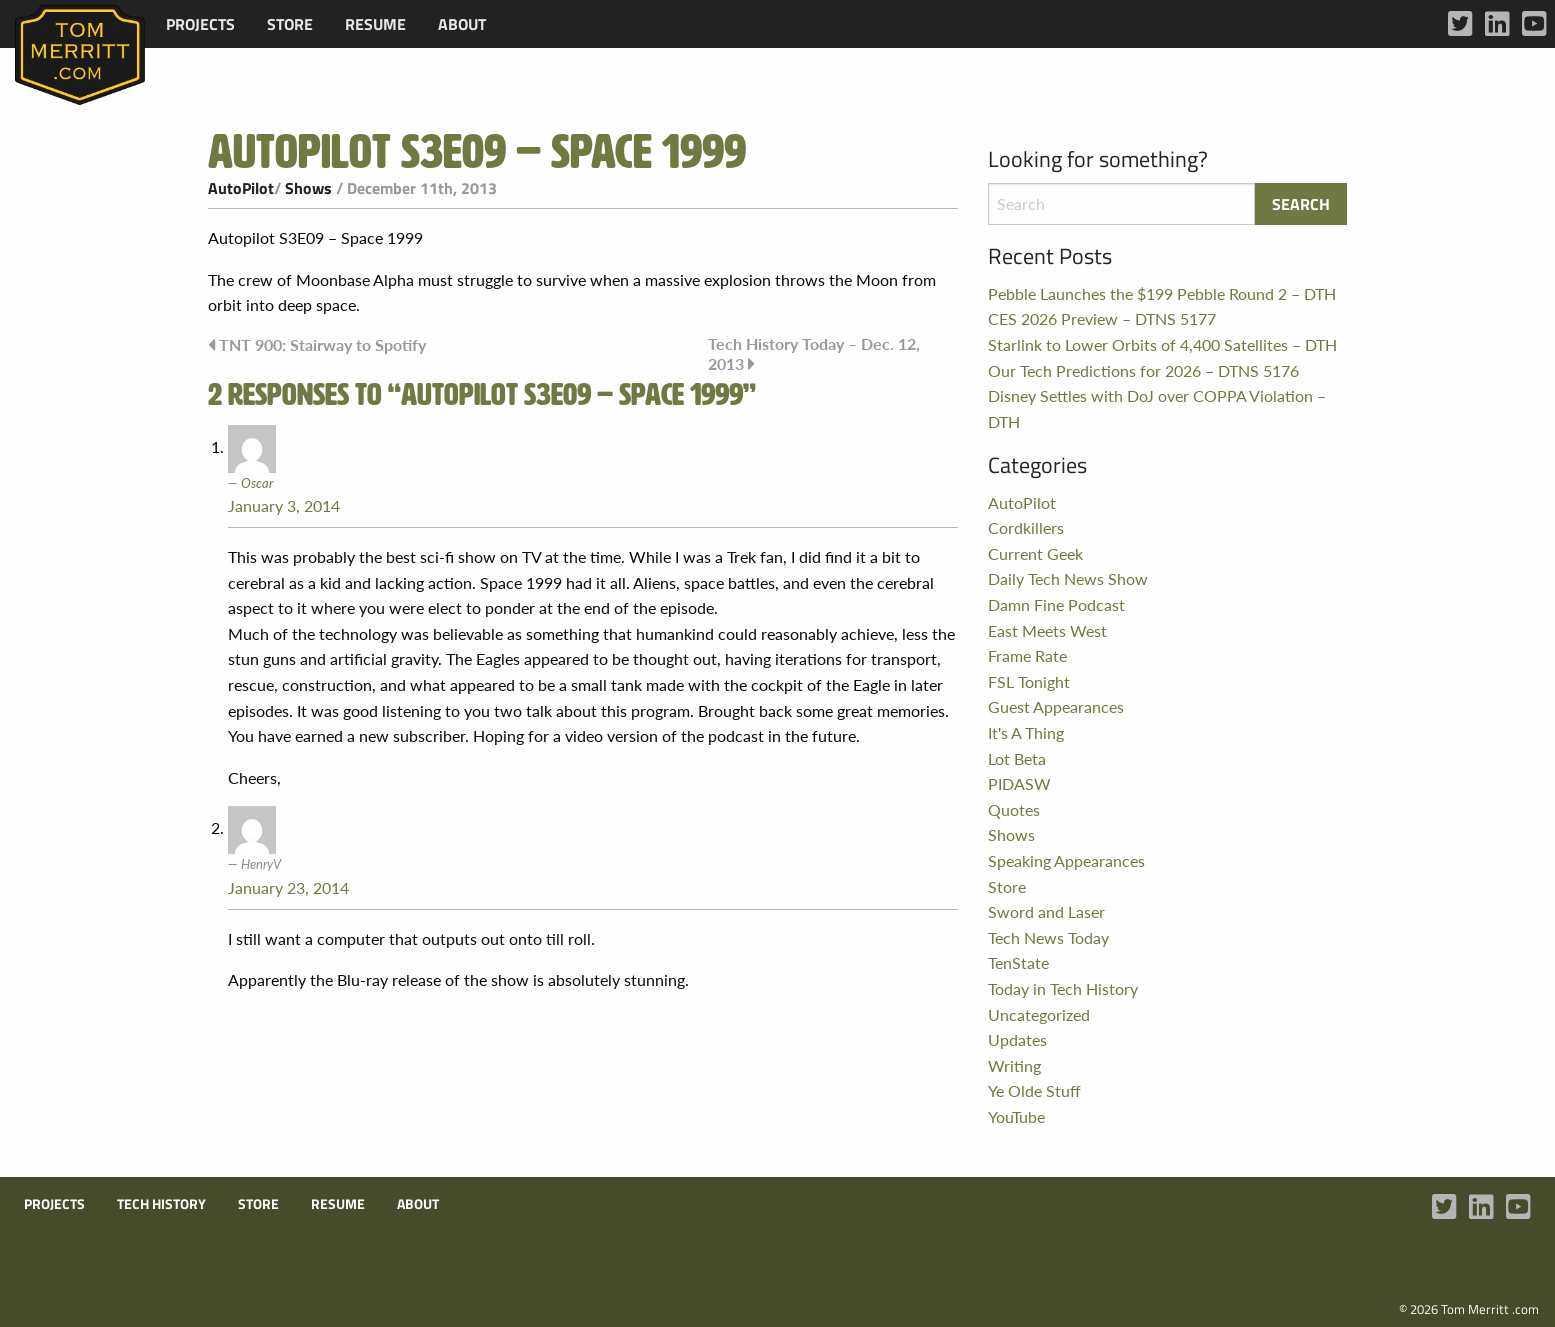 The image size is (1555, 1327). What do you see at coordinates (1162, 293) in the screenshot?
I see `Pebble Launches the $199 Pebble Round 2 – DTH` at bounding box center [1162, 293].